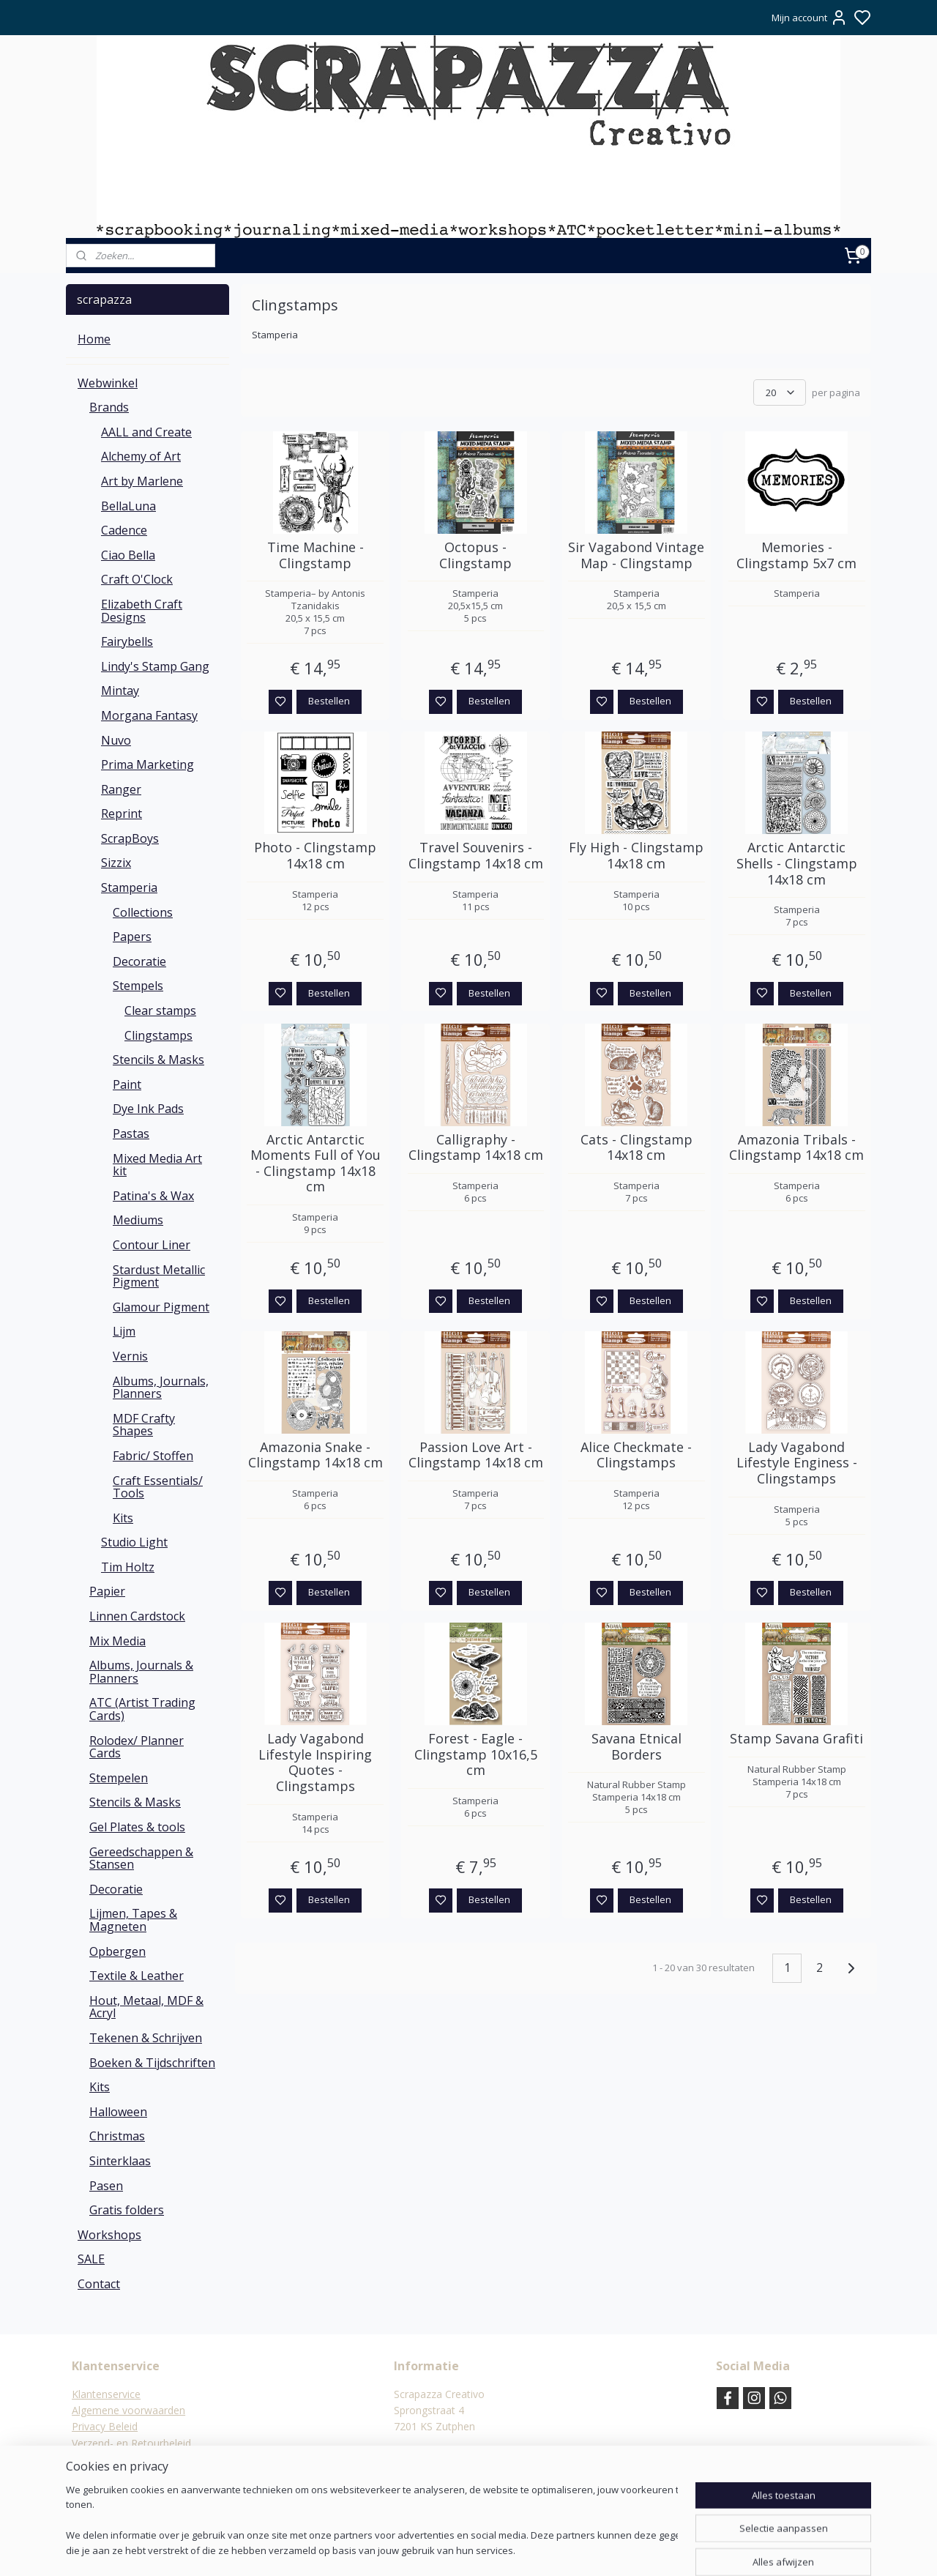 The image size is (937, 2576). I want to click on Klantenservice, so click(106, 2394).